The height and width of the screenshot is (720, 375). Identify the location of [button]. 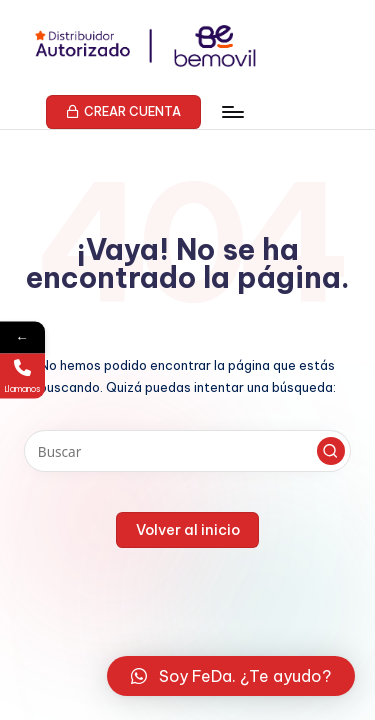
(123, 112).